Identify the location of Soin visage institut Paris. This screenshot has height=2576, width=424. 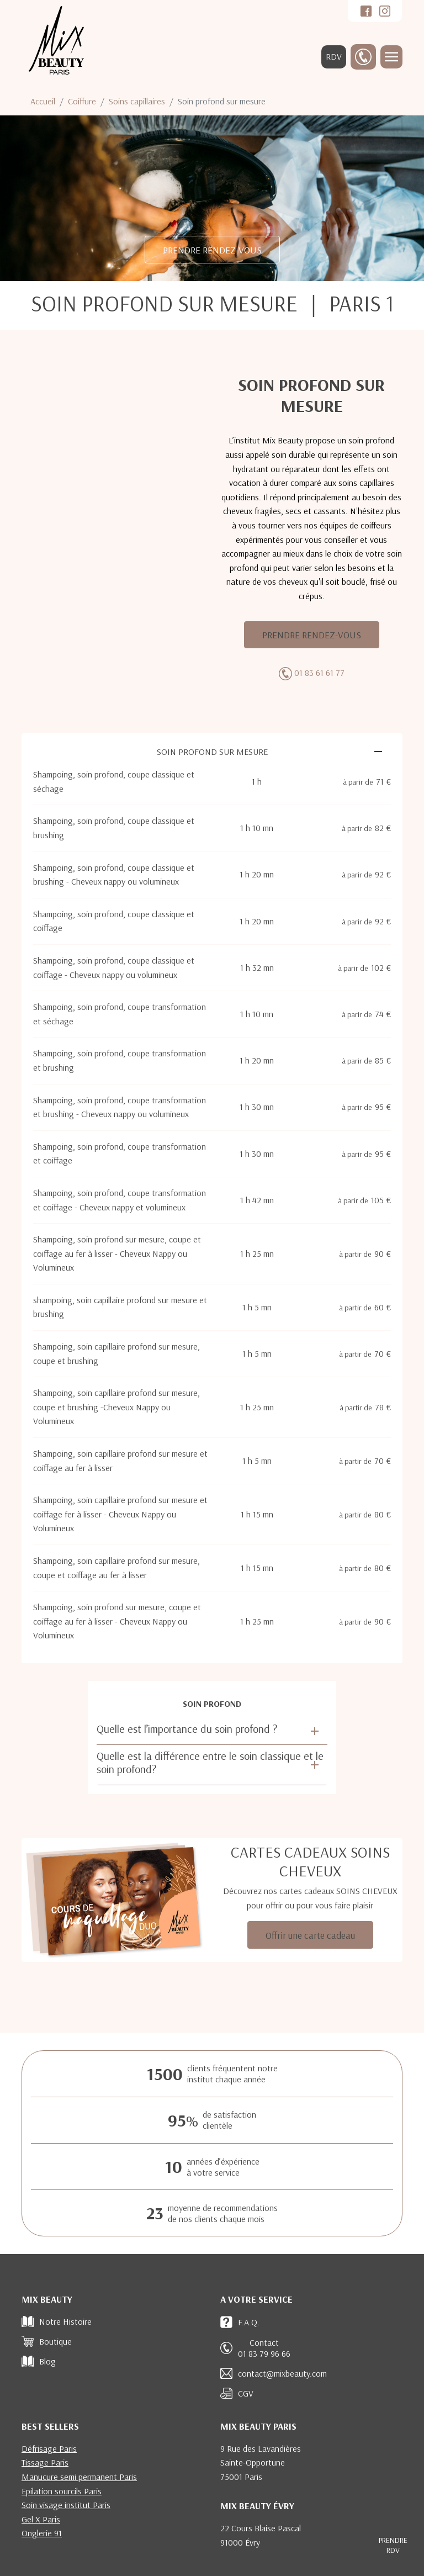
(66, 2504).